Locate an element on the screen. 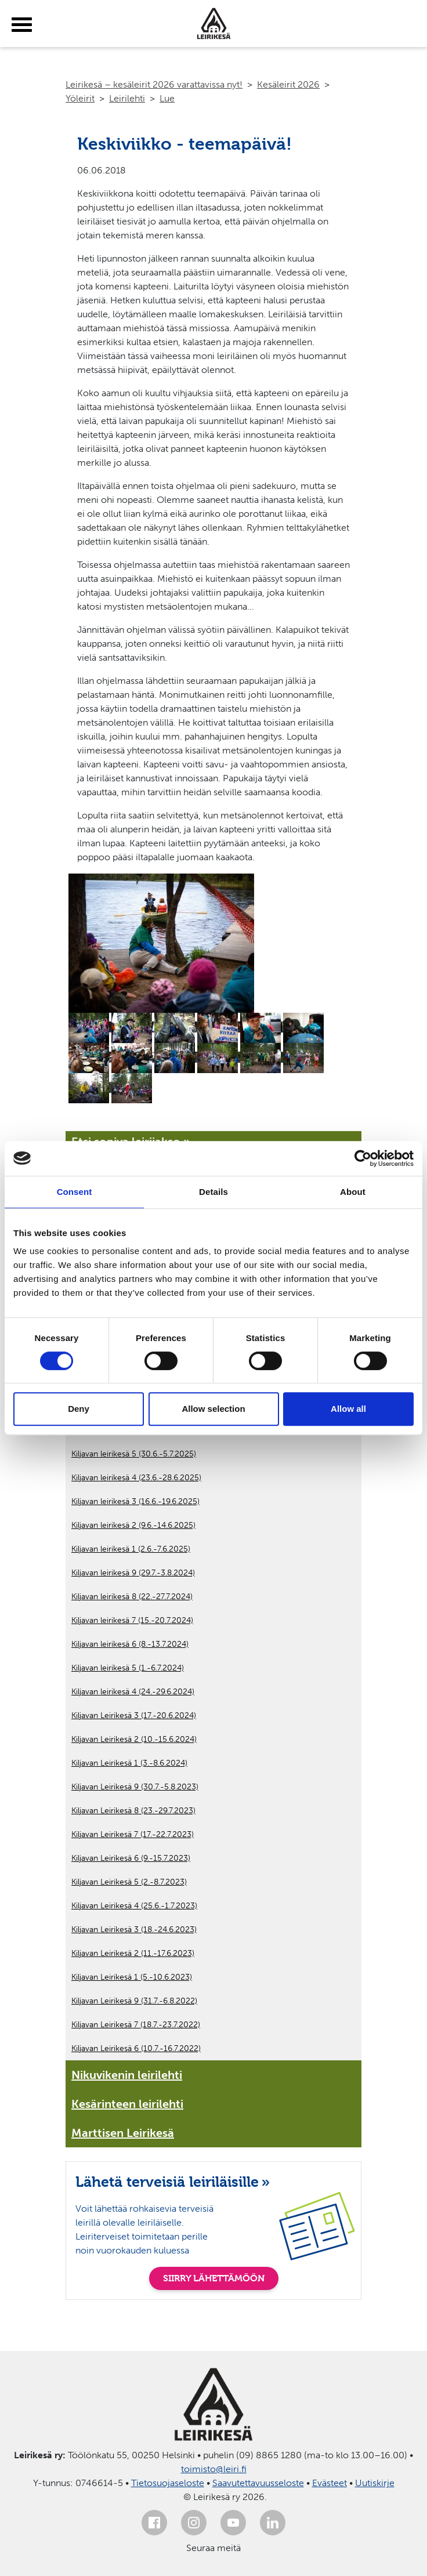 The width and height of the screenshot is (427, 2576). Nikuvikenin leirilehti is located at coordinates (126, 2075).